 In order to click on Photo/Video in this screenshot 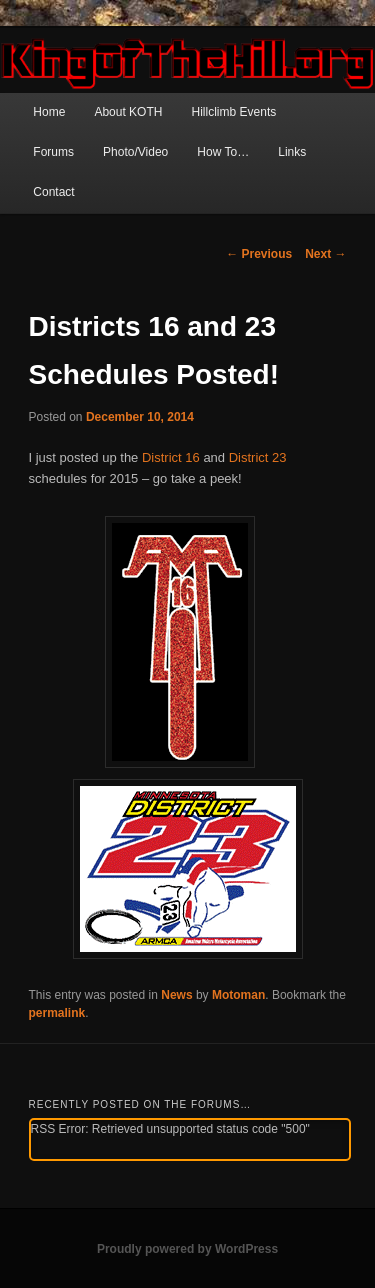, I will do `click(135, 152)`.